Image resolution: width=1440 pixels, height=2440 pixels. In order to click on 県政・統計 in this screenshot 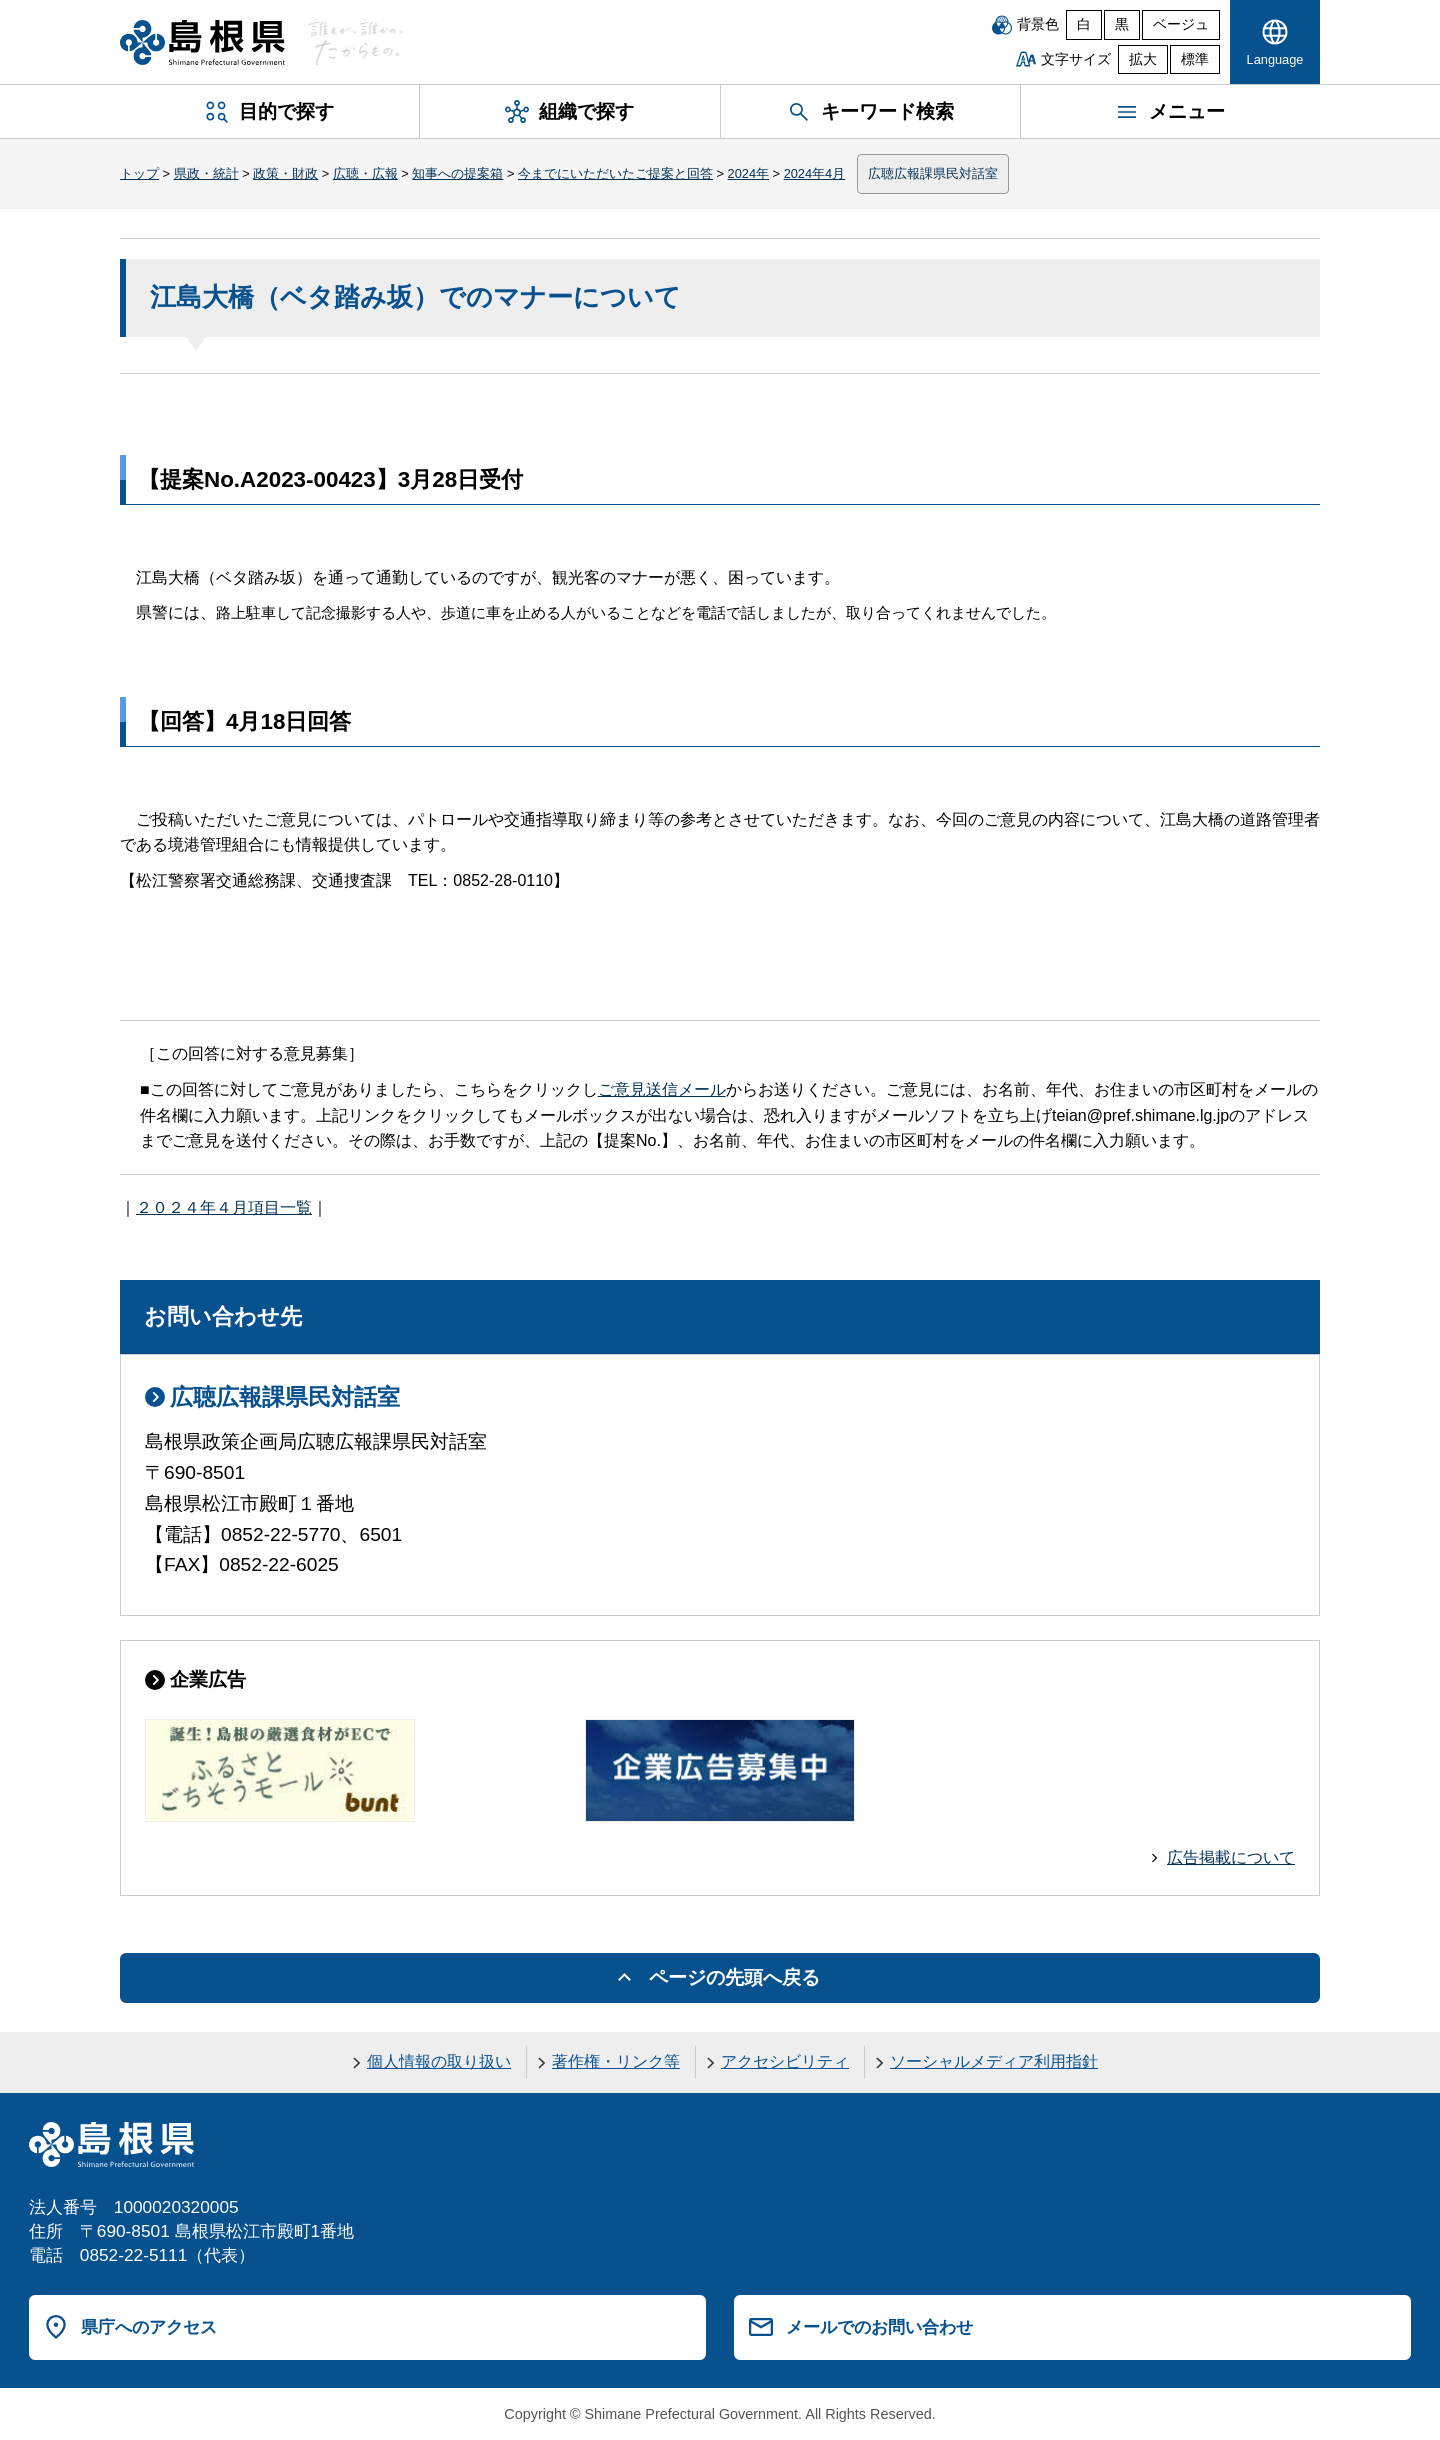, I will do `click(206, 173)`.